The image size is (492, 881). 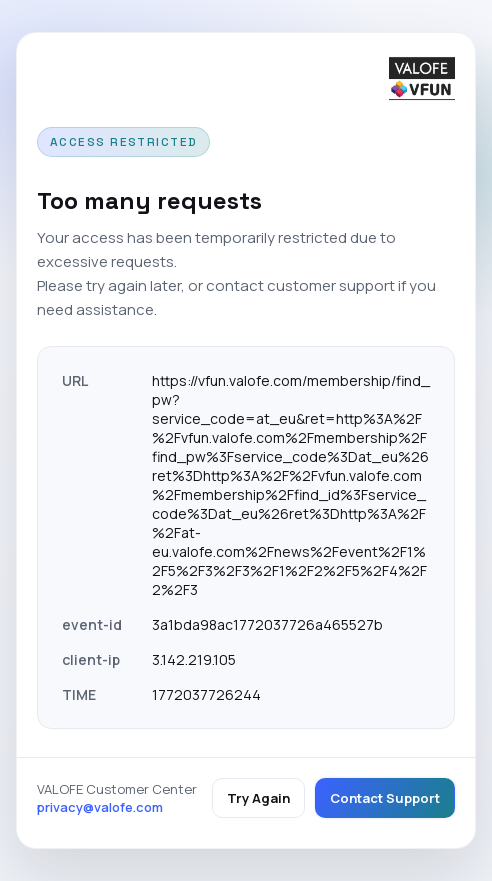 What do you see at coordinates (100, 807) in the screenshot?
I see `privacy@valofe.com` at bounding box center [100, 807].